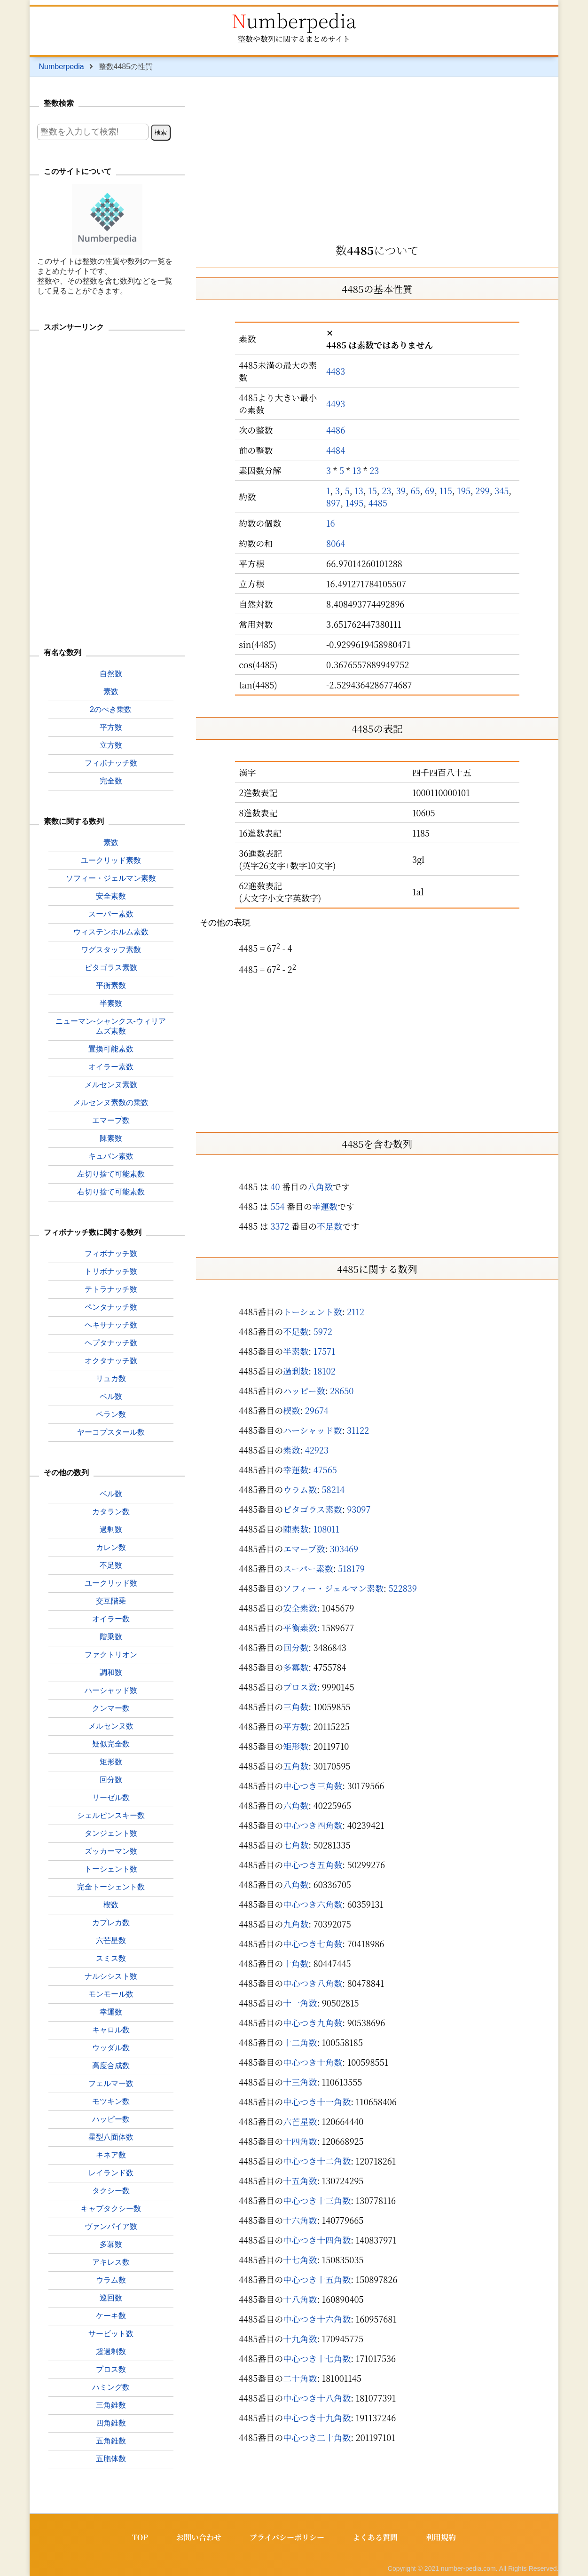  What do you see at coordinates (312, 1311) in the screenshot?
I see `トーシェント数` at bounding box center [312, 1311].